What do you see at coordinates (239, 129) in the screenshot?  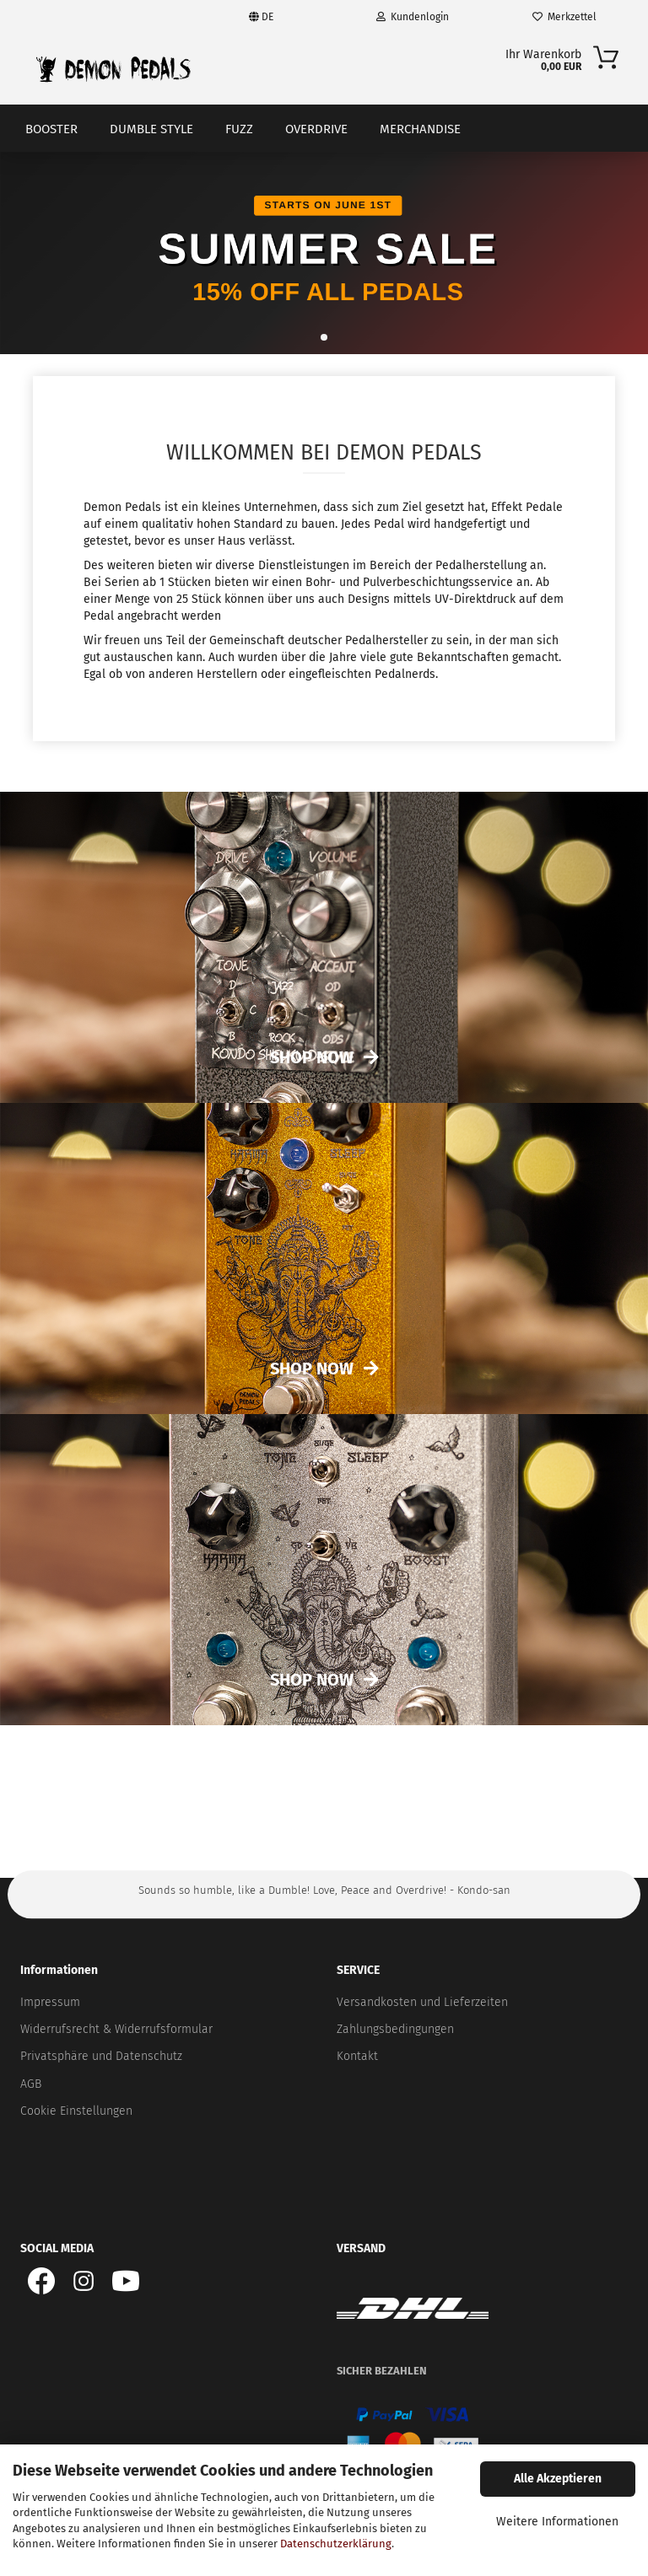 I see `Fuzz` at bounding box center [239, 129].